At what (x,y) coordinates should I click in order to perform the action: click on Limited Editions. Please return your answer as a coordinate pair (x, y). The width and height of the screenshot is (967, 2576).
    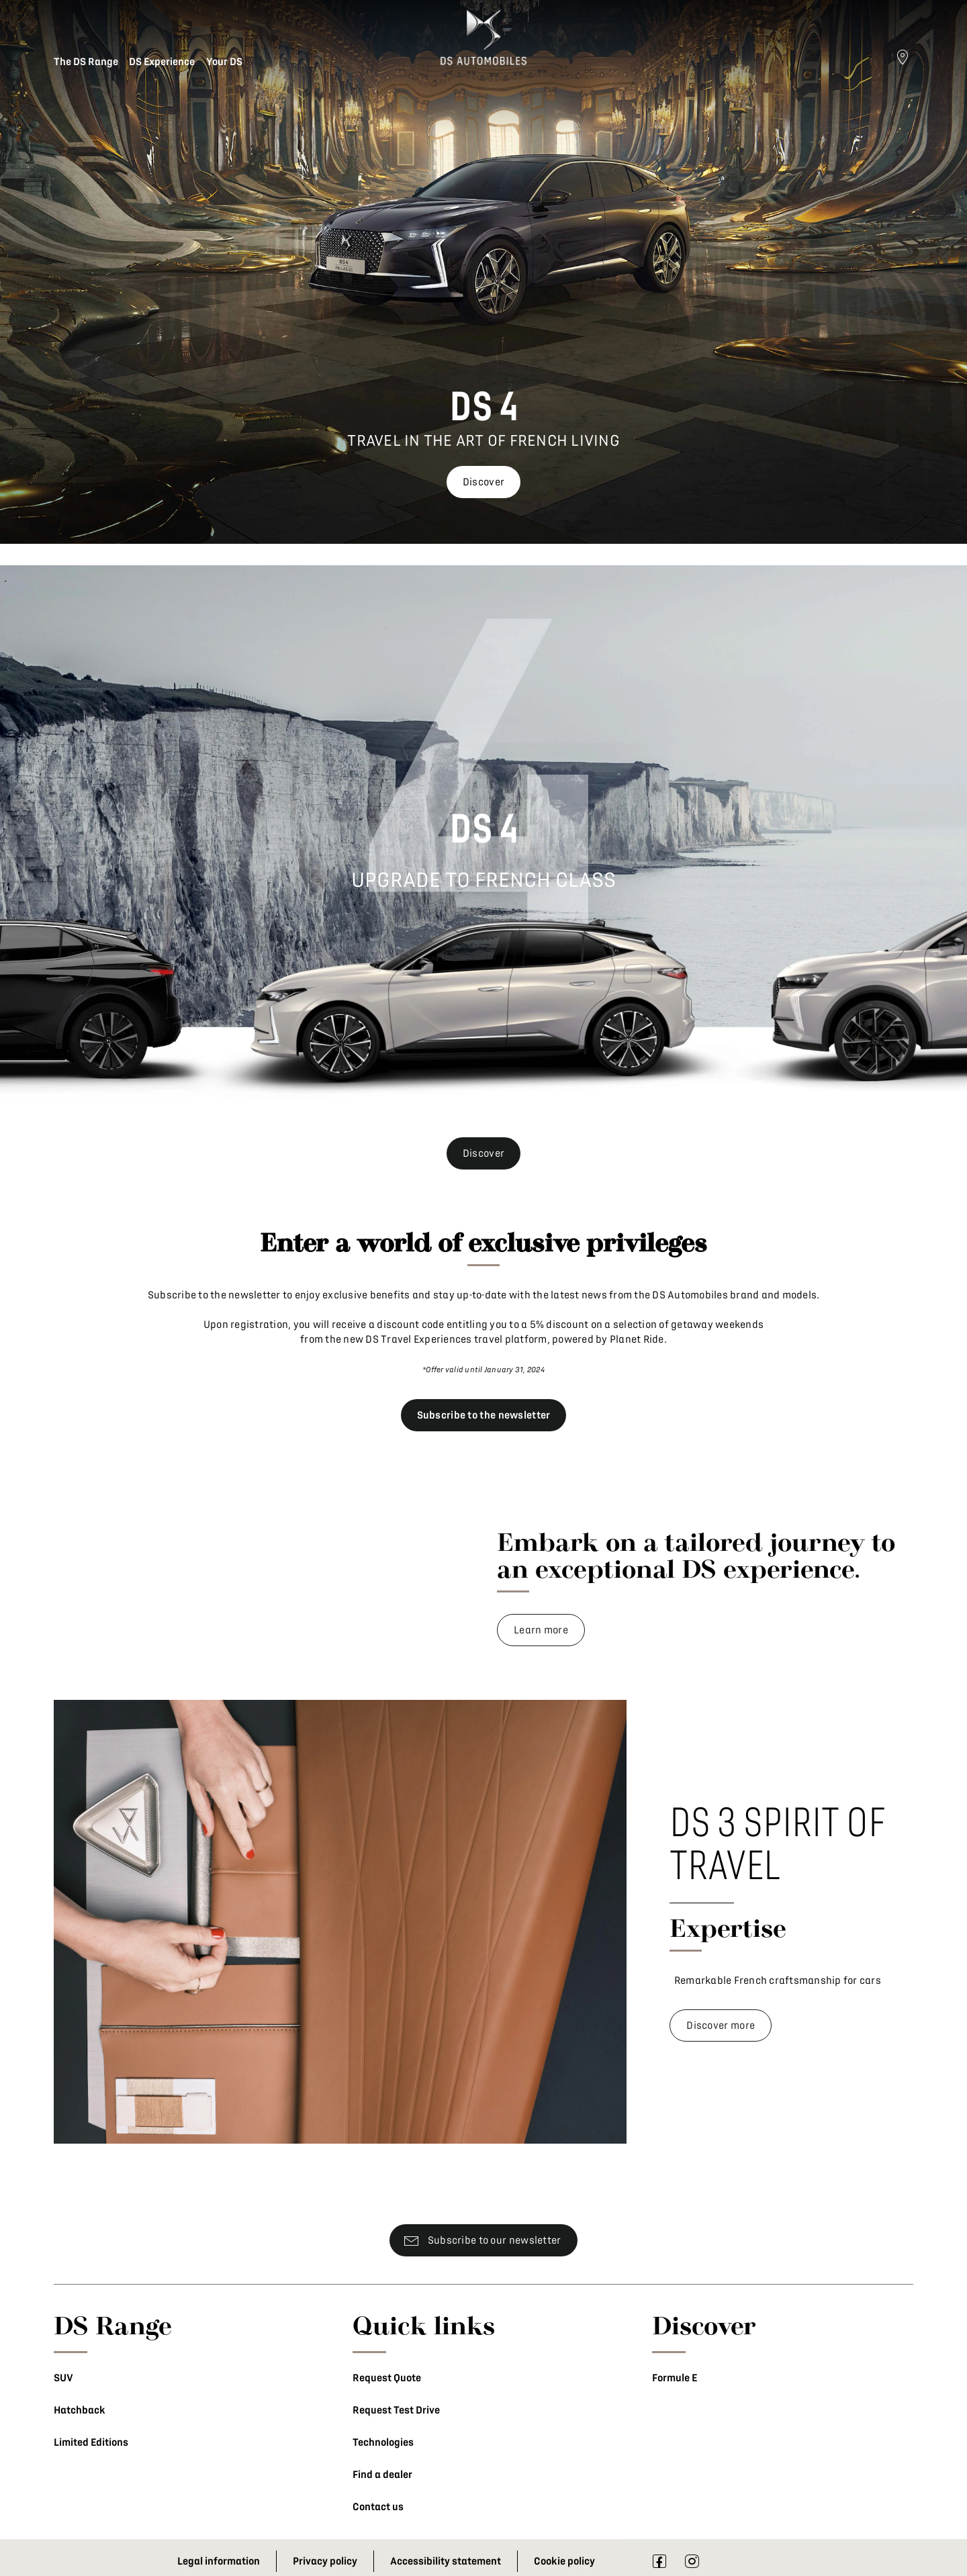
    Looking at the image, I should click on (91, 2442).